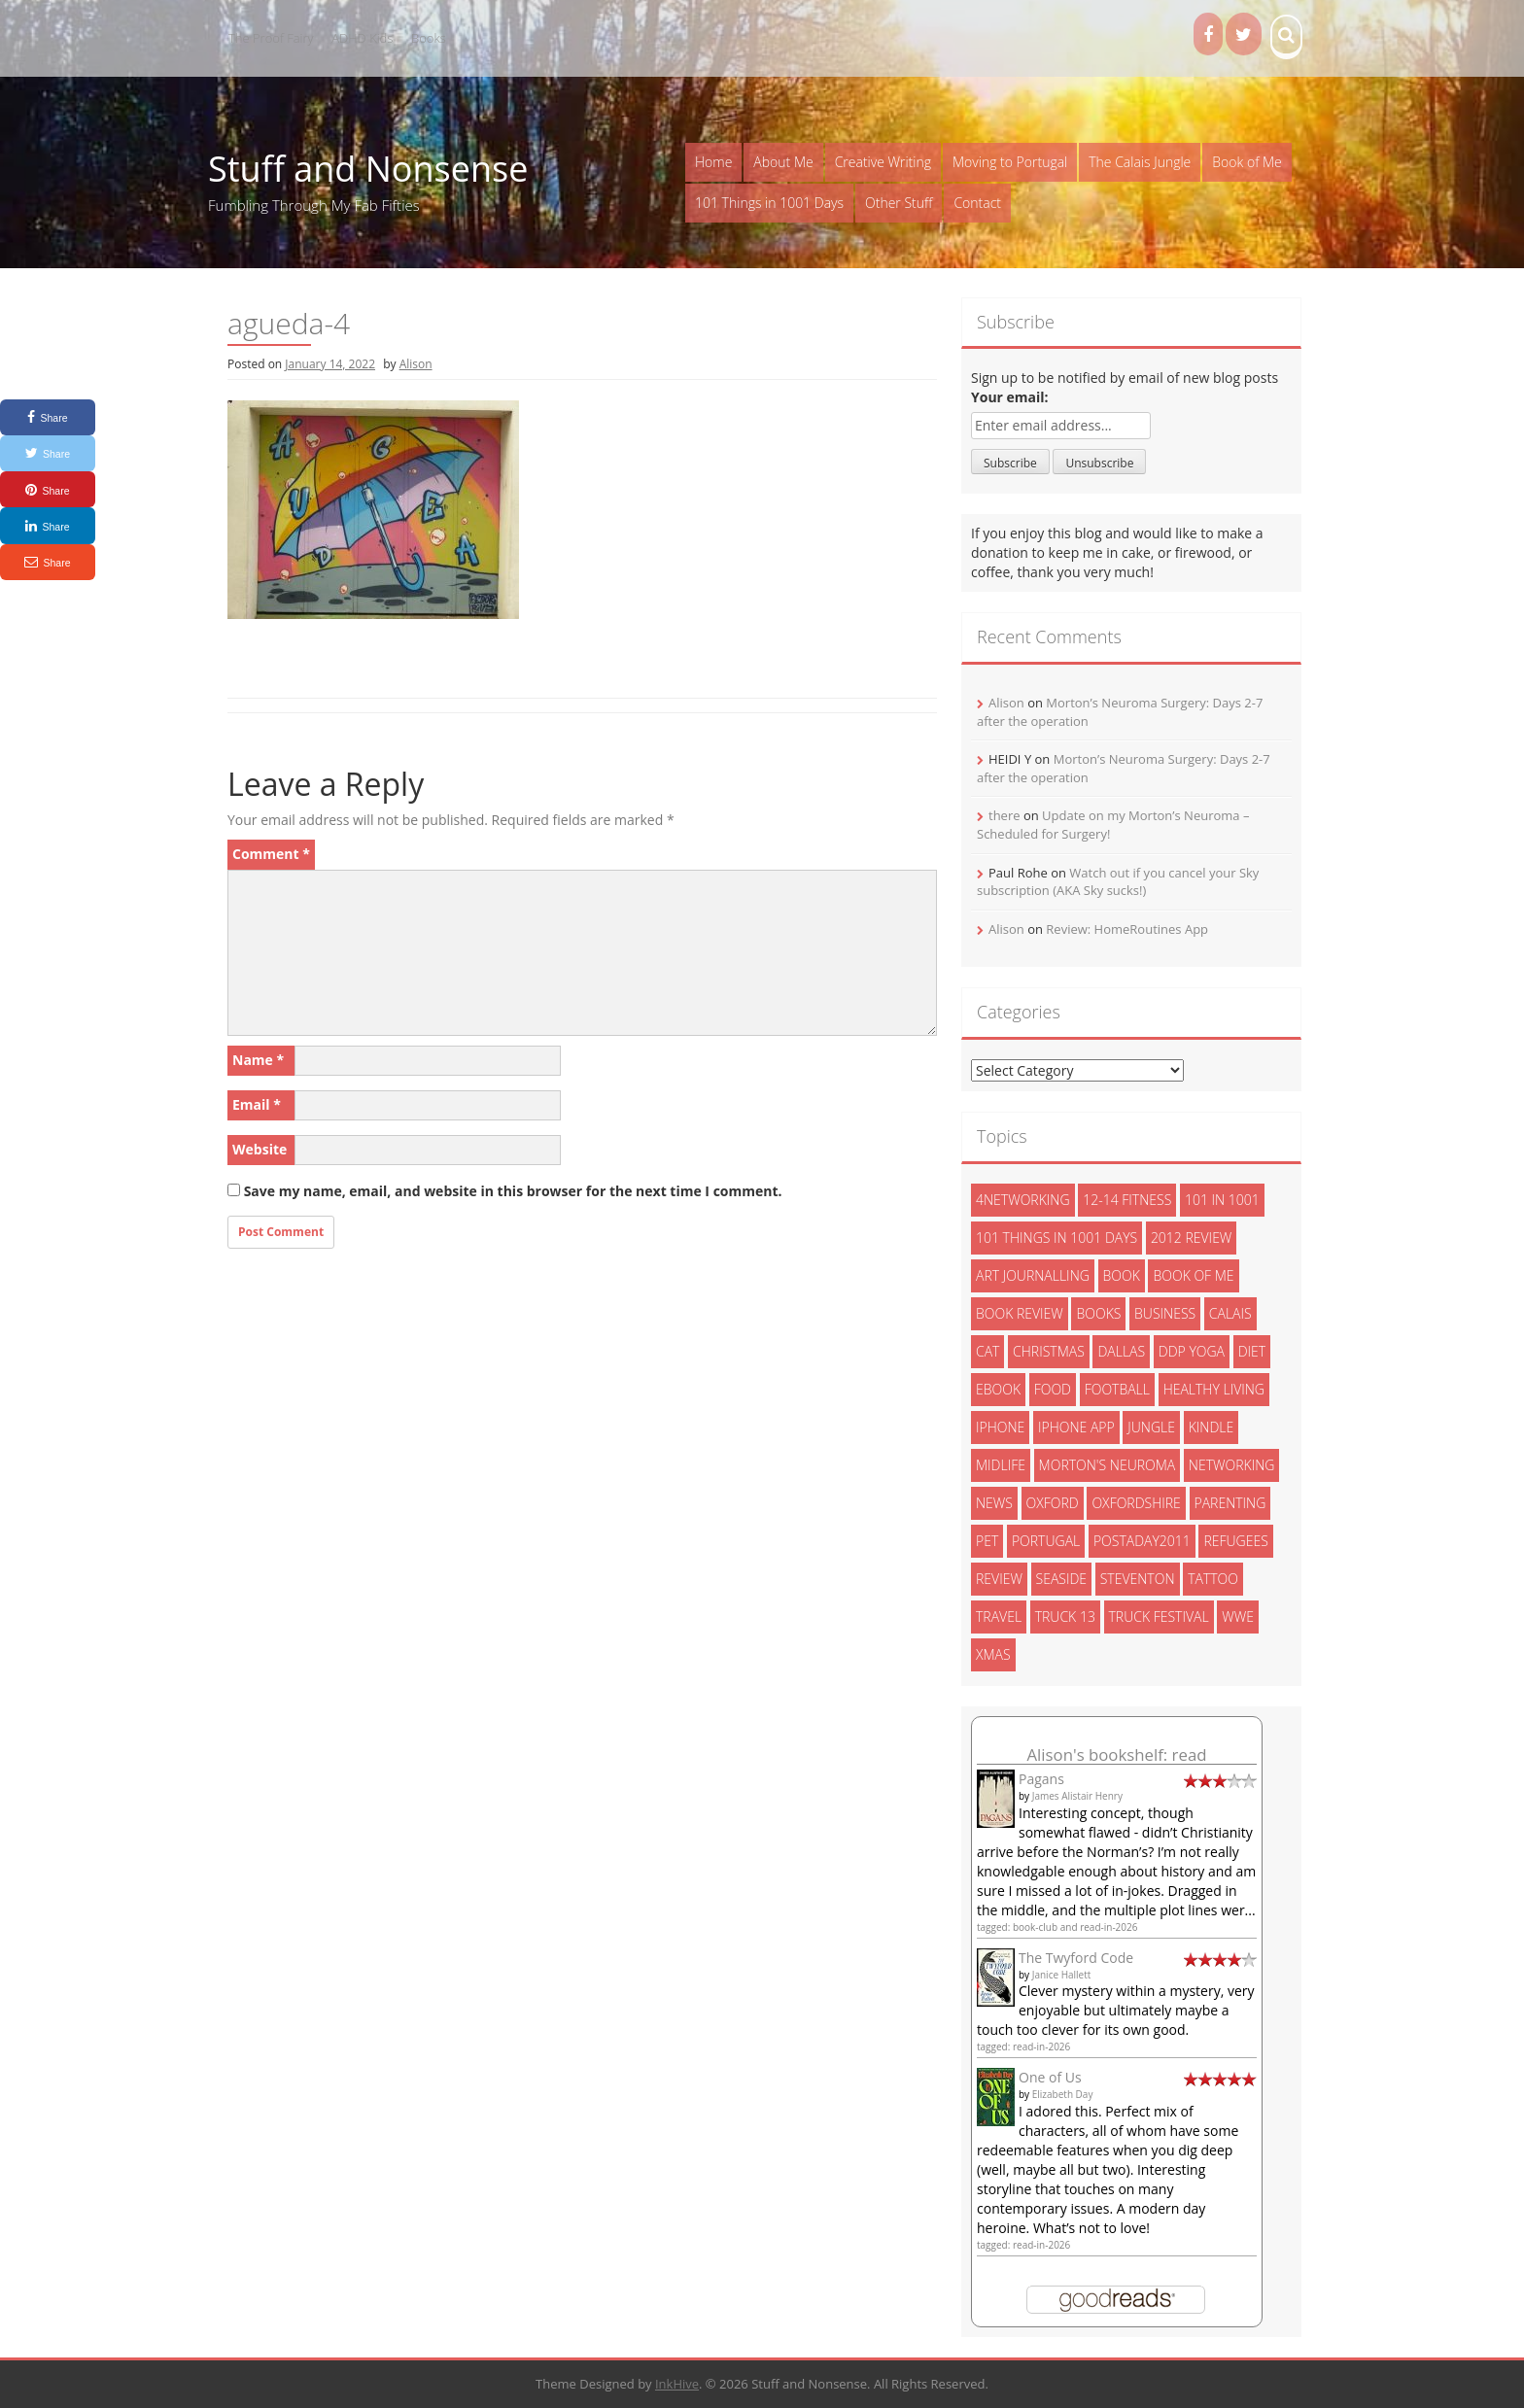 Image resolution: width=1524 pixels, height=2408 pixels. Describe the element at coordinates (677, 2383) in the screenshot. I see `InkHive` at that location.